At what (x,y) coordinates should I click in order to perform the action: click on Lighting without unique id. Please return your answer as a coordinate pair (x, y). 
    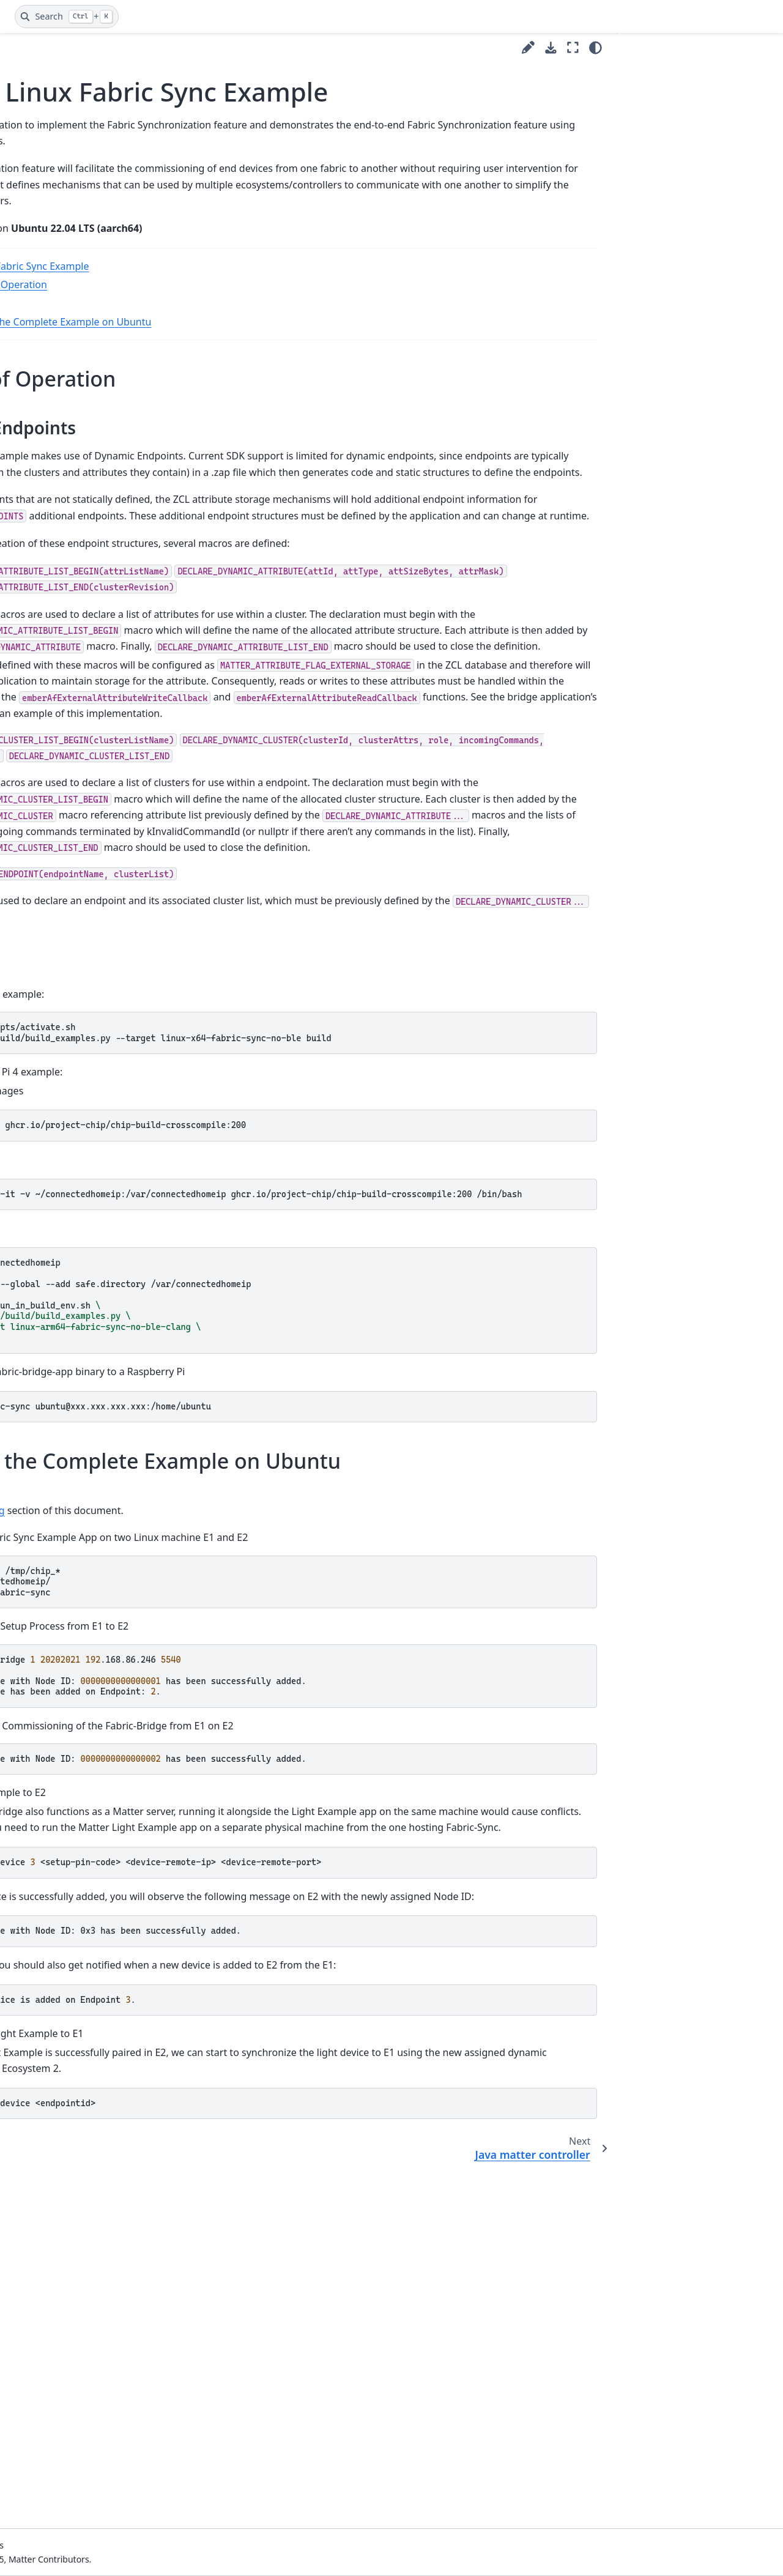
    Looking at the image, I should click on (75, 1019).